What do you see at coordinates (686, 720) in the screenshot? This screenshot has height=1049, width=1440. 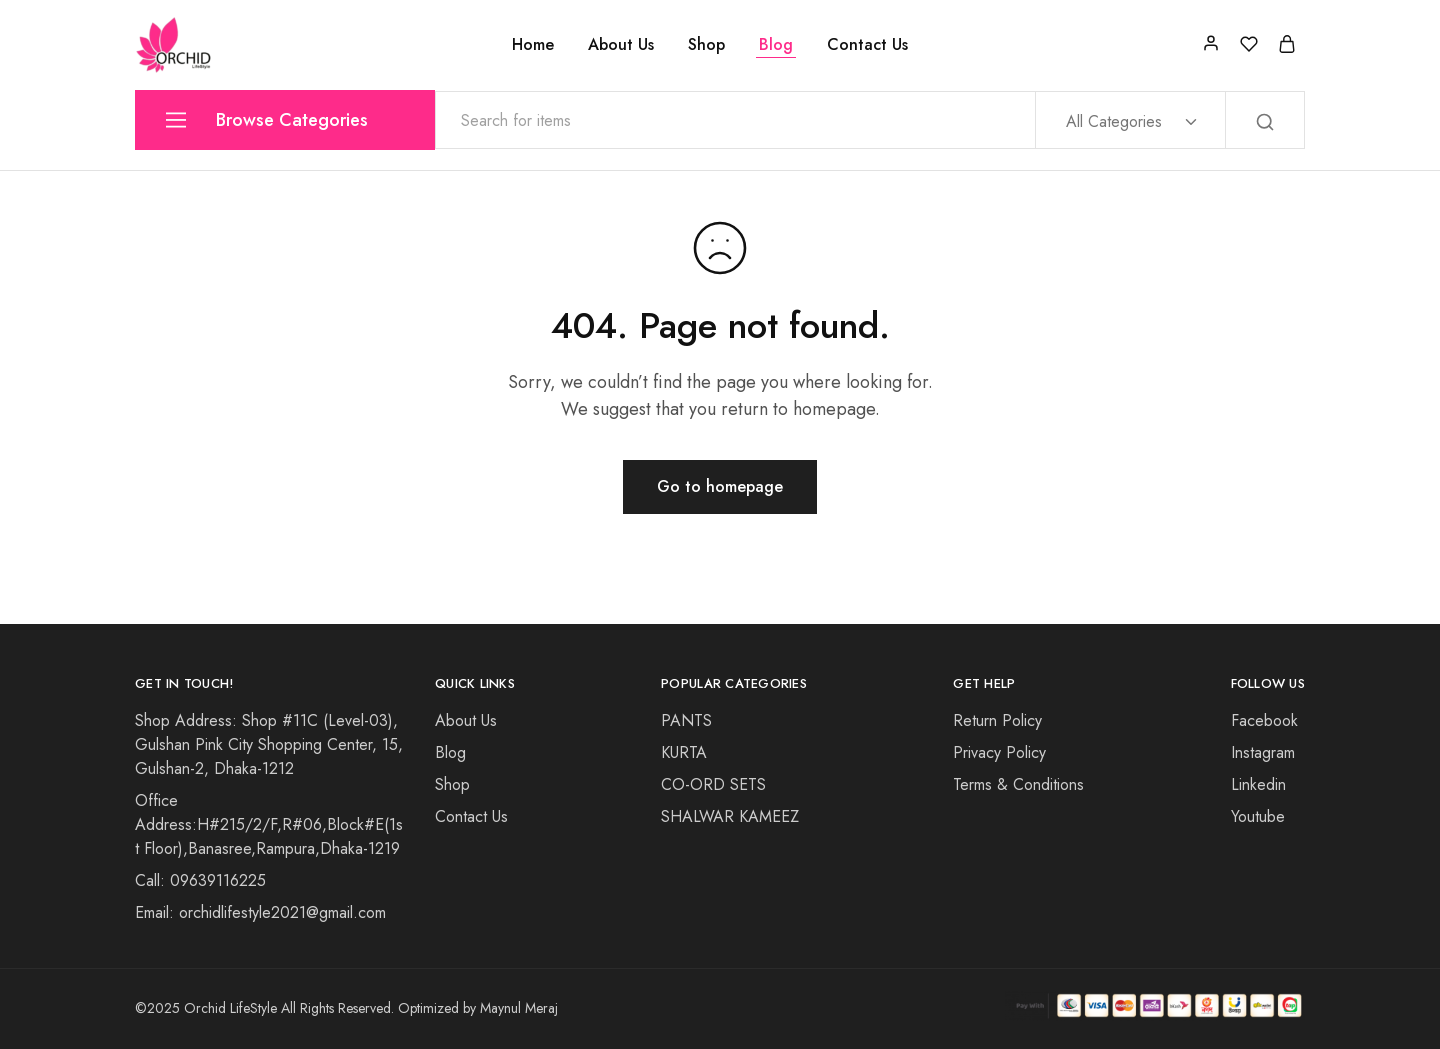 I see `PANTS` at bounding box center [686, 720].